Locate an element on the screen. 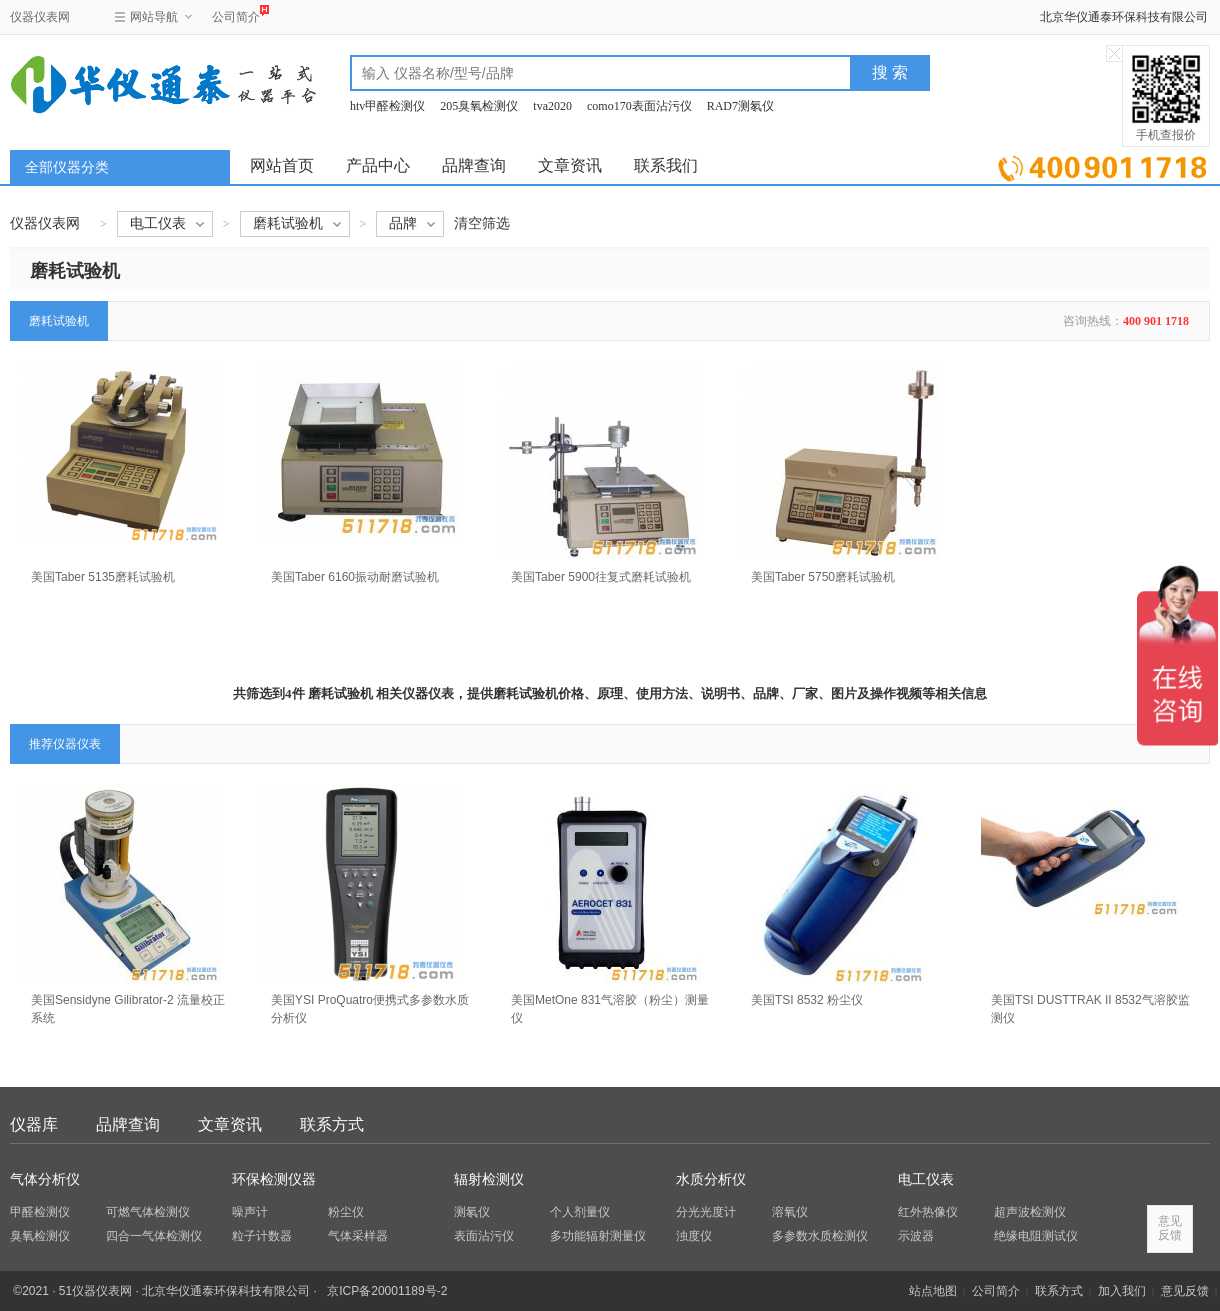  水质分析仪 is located at coordinates (711, 1179).